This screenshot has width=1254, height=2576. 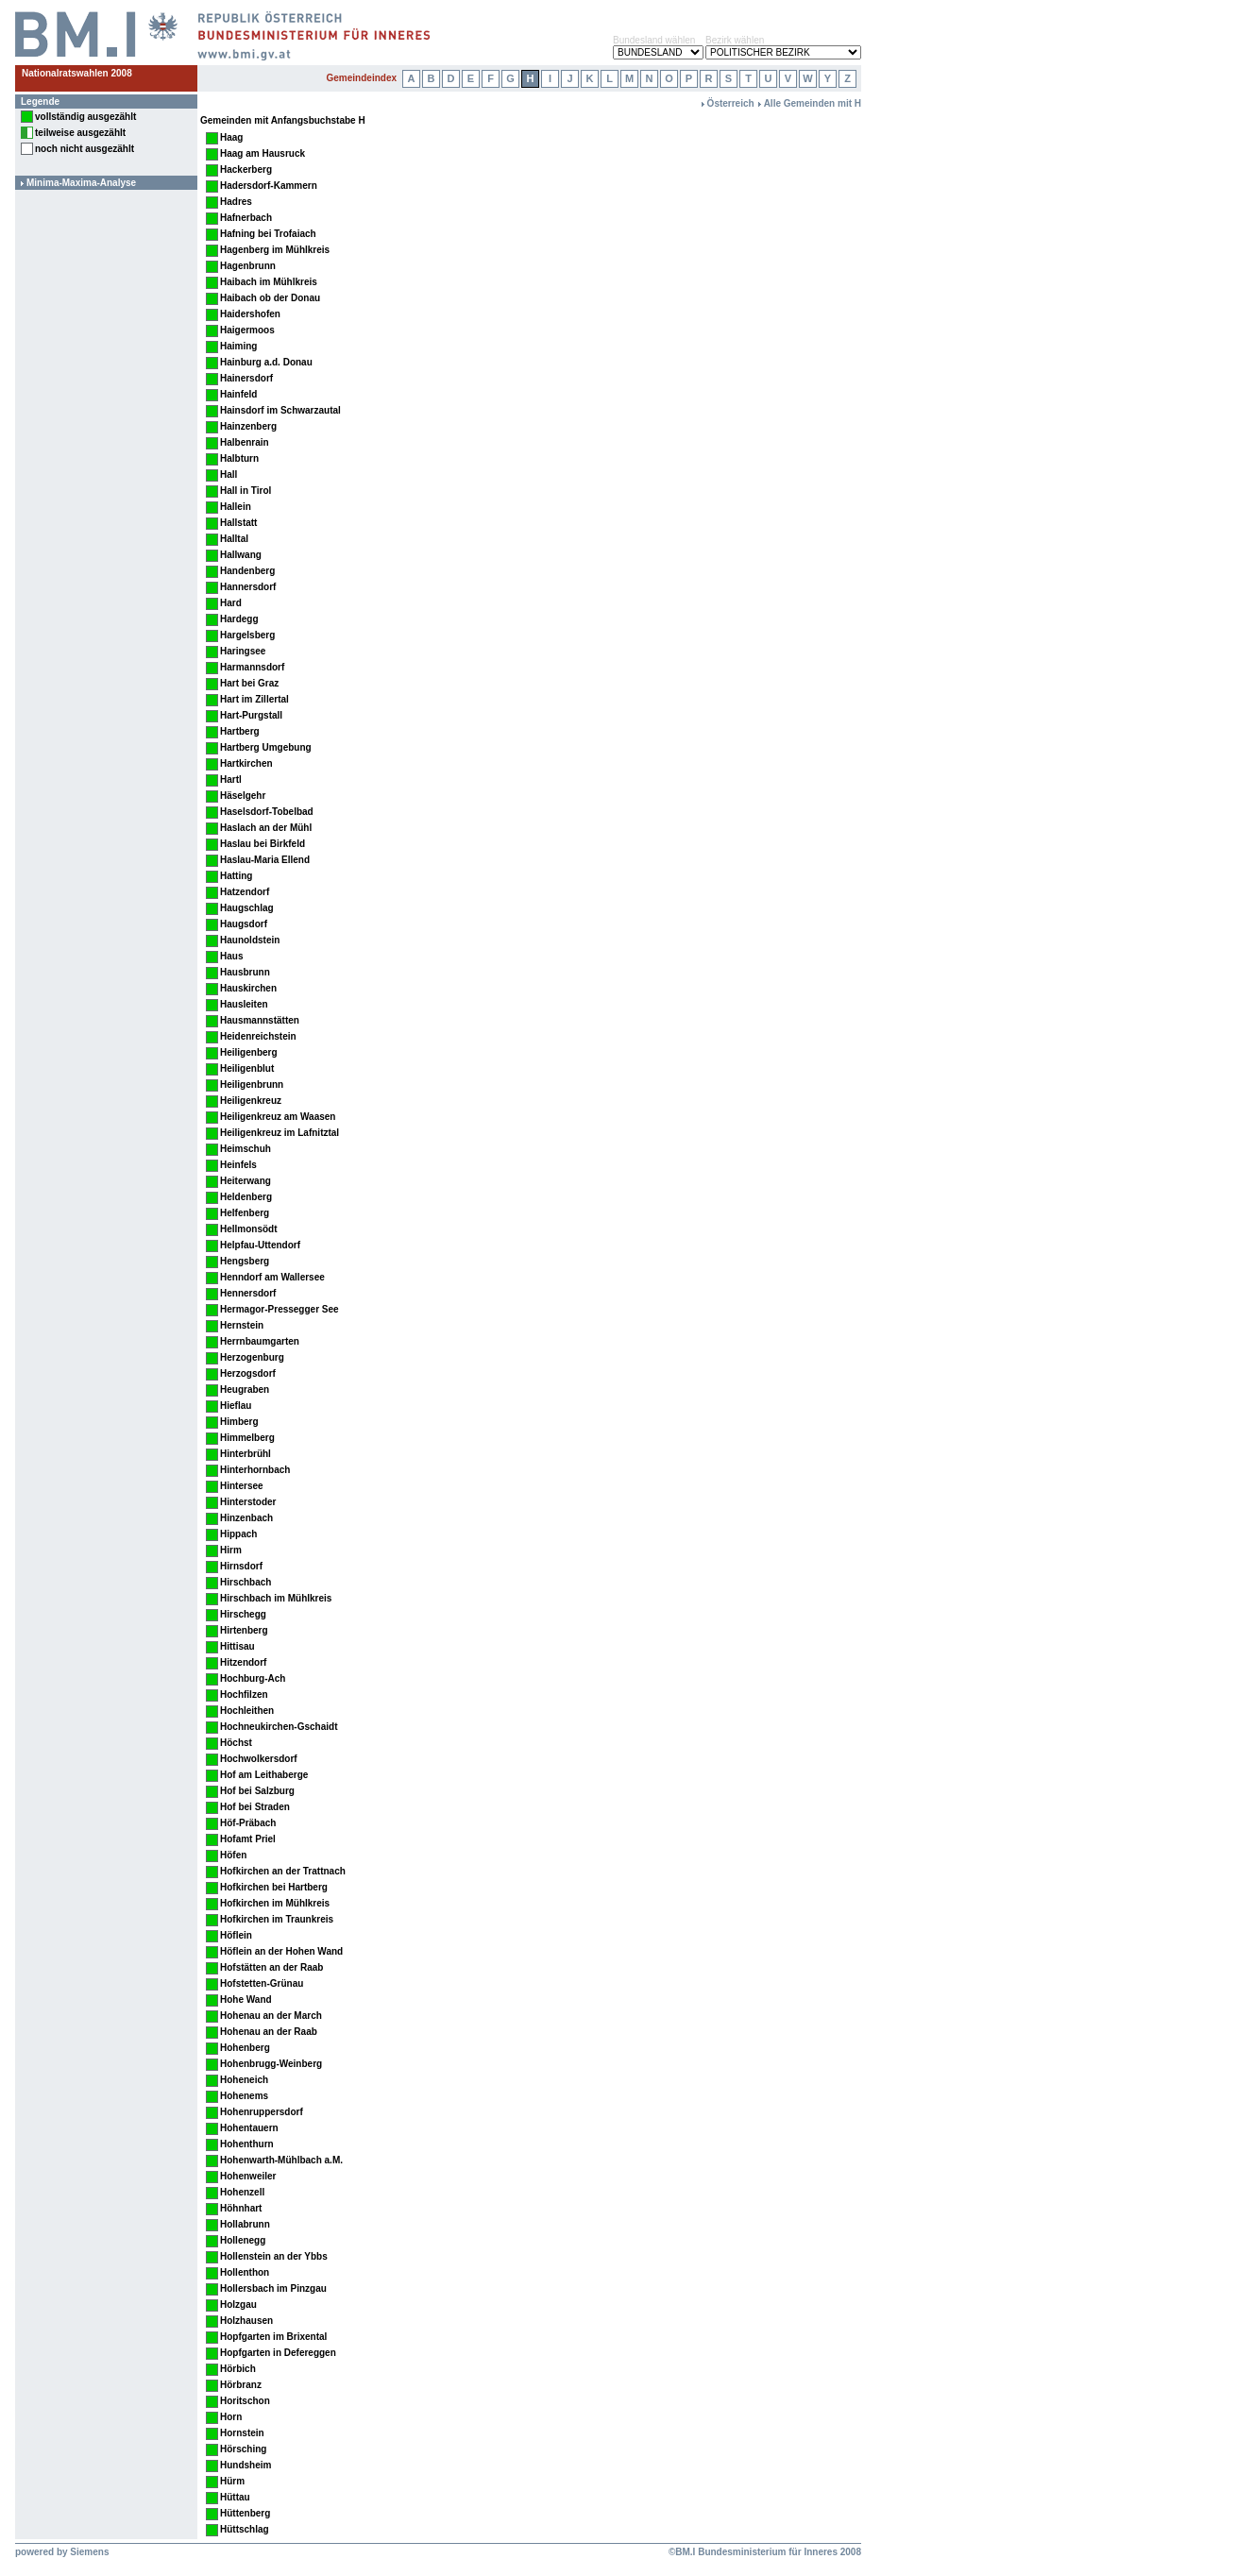 I want to click on Hirm, so click(x=231, y=1550).